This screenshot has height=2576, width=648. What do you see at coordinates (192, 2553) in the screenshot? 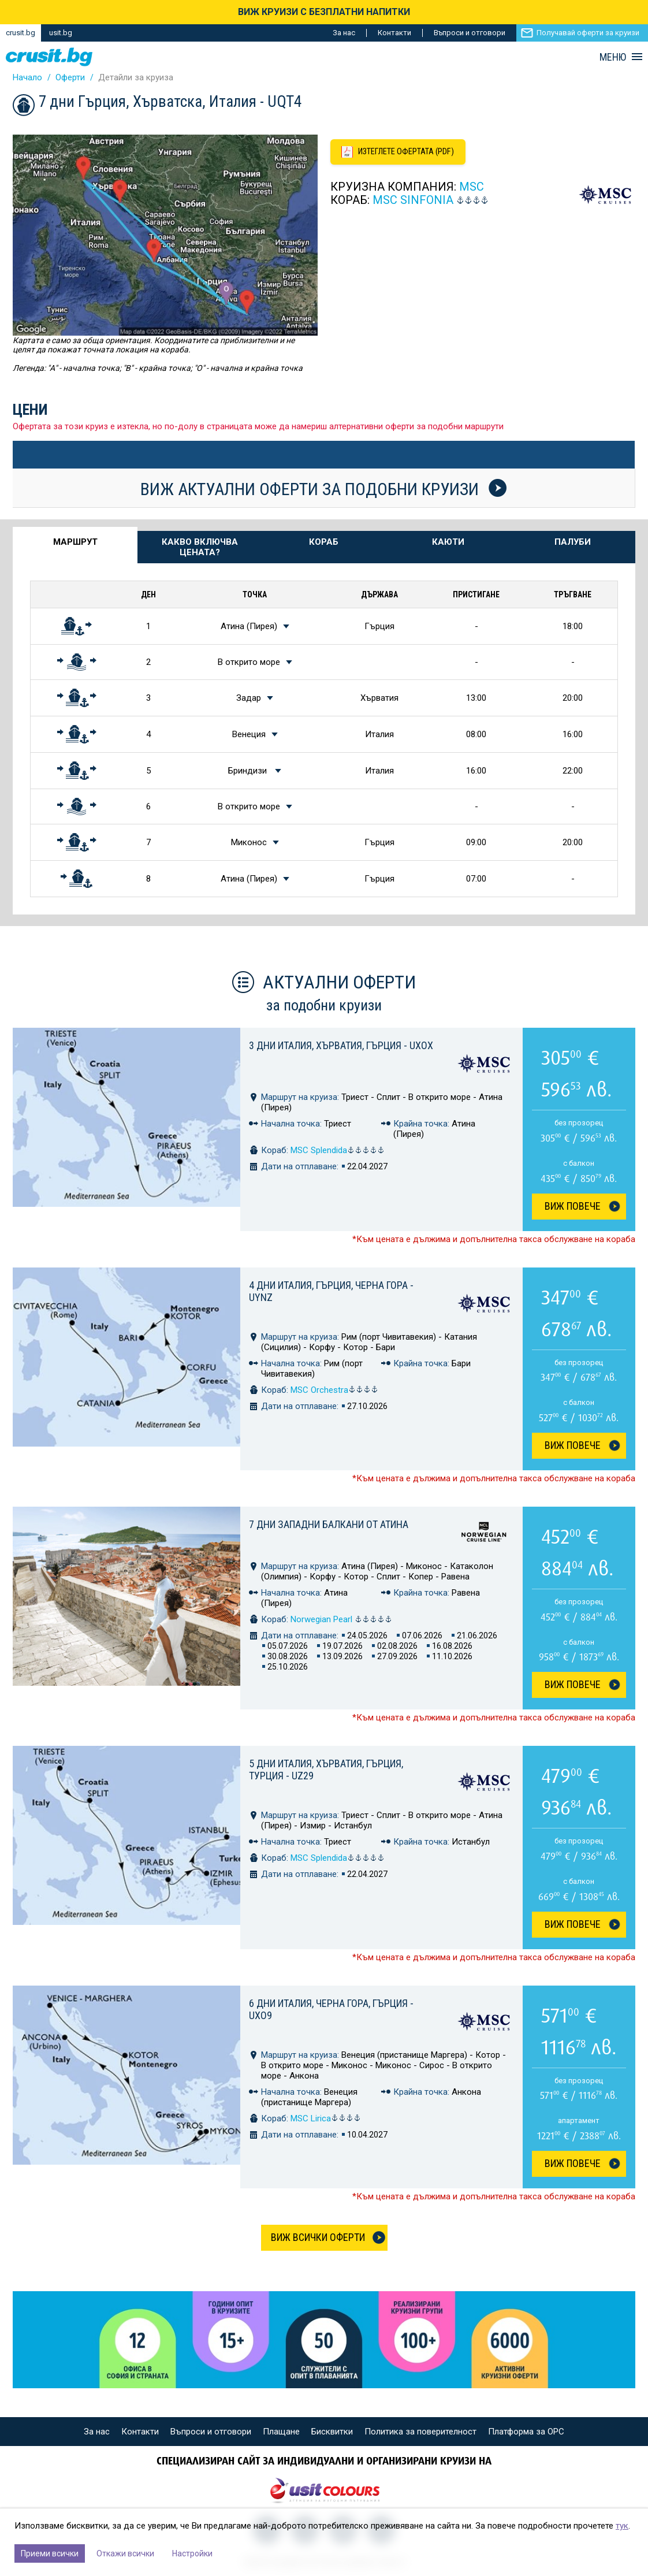
I see `Настройки` at bounding box center [192, 2553].